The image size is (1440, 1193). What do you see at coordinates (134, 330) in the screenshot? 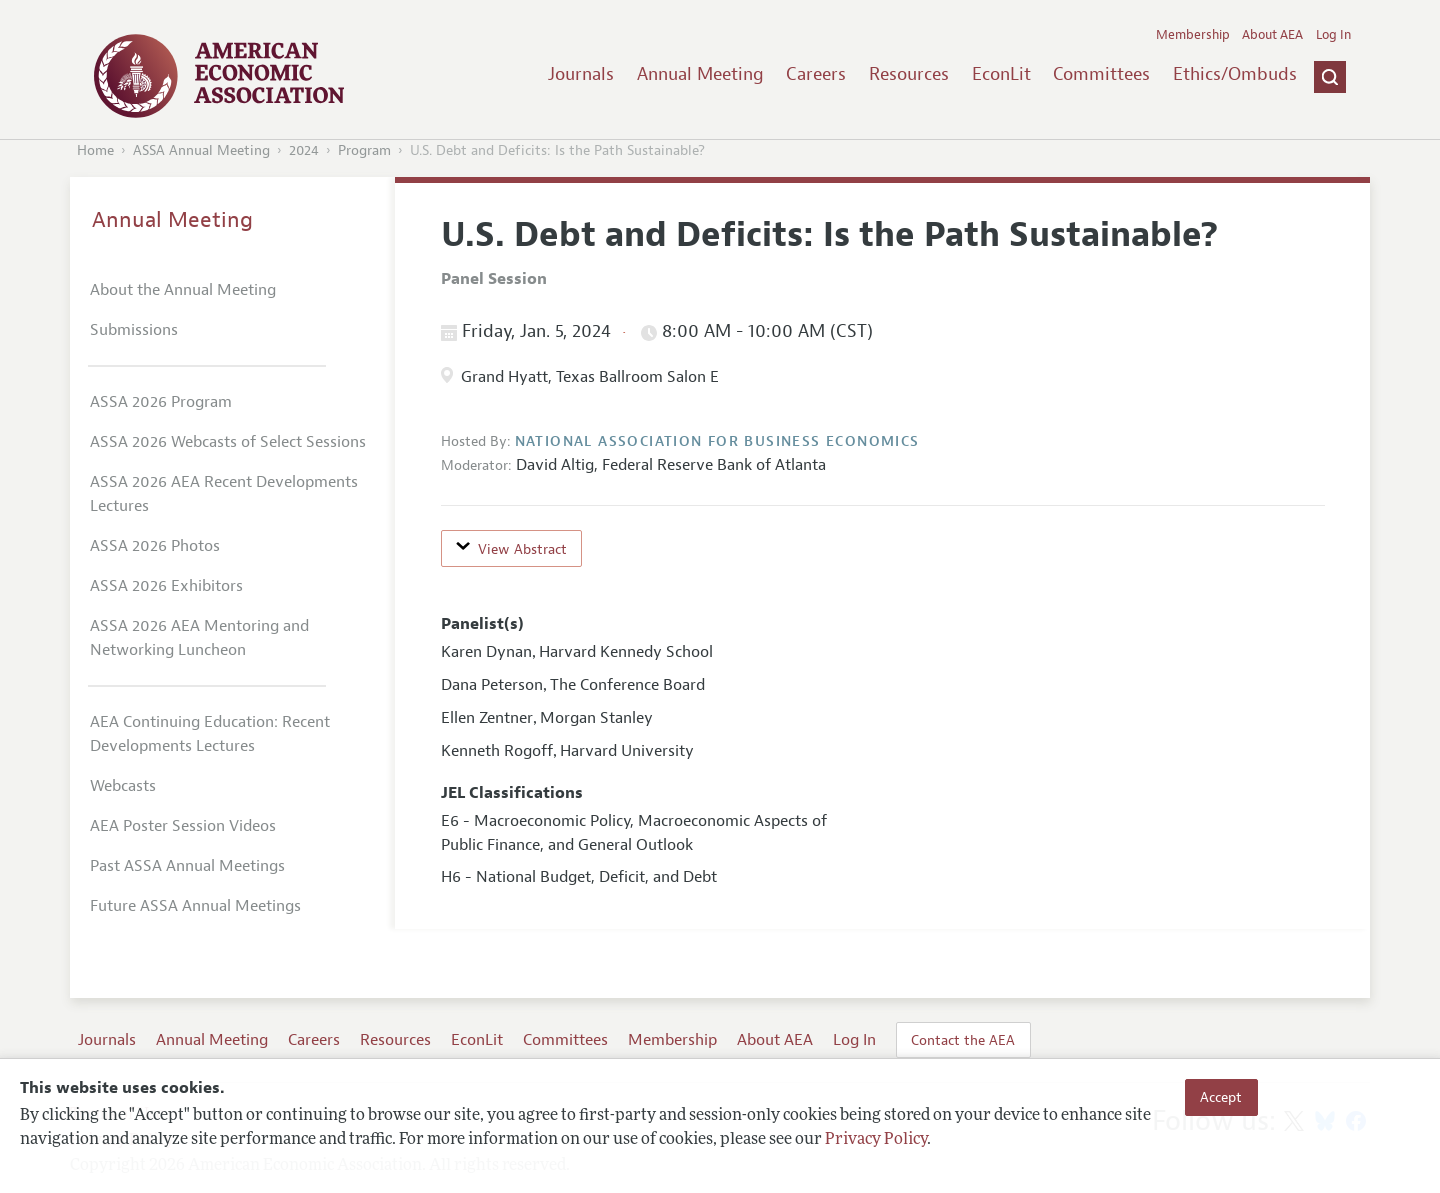
I see `Submissions` at bounding box center [134, 330].